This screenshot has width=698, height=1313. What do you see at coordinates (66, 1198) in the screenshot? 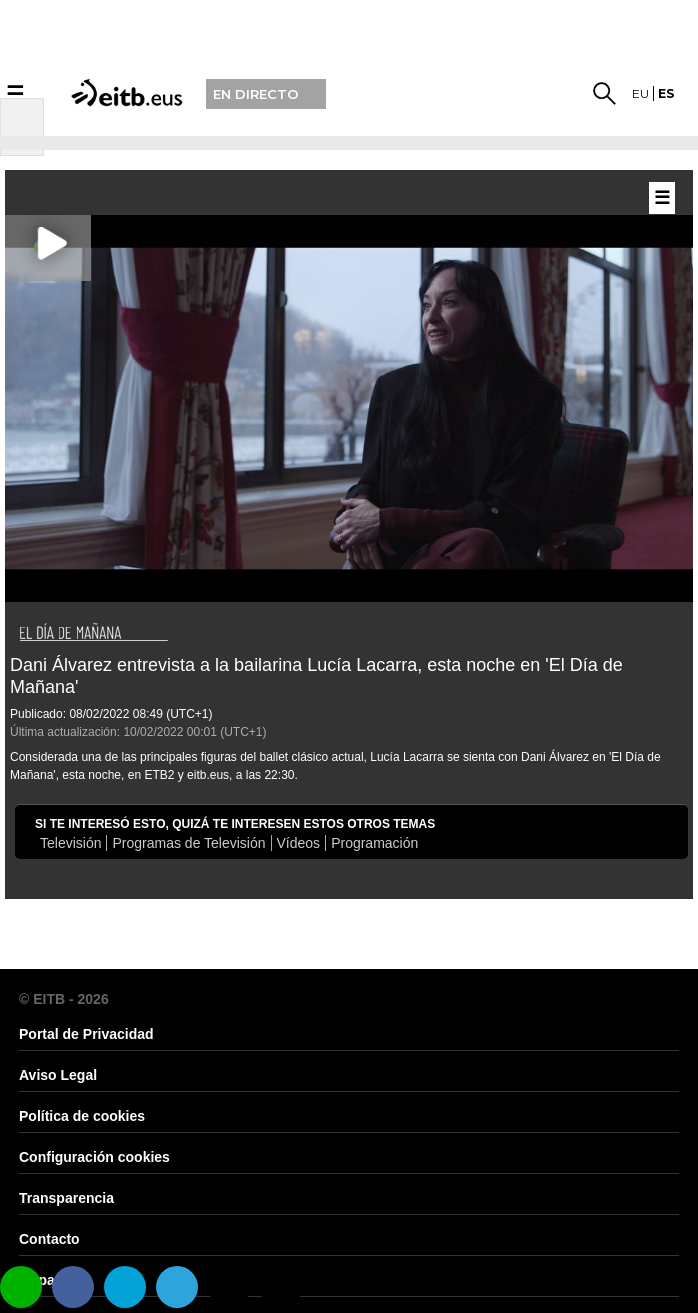
I see `Transparencia` at bounding box center [66, 1198].